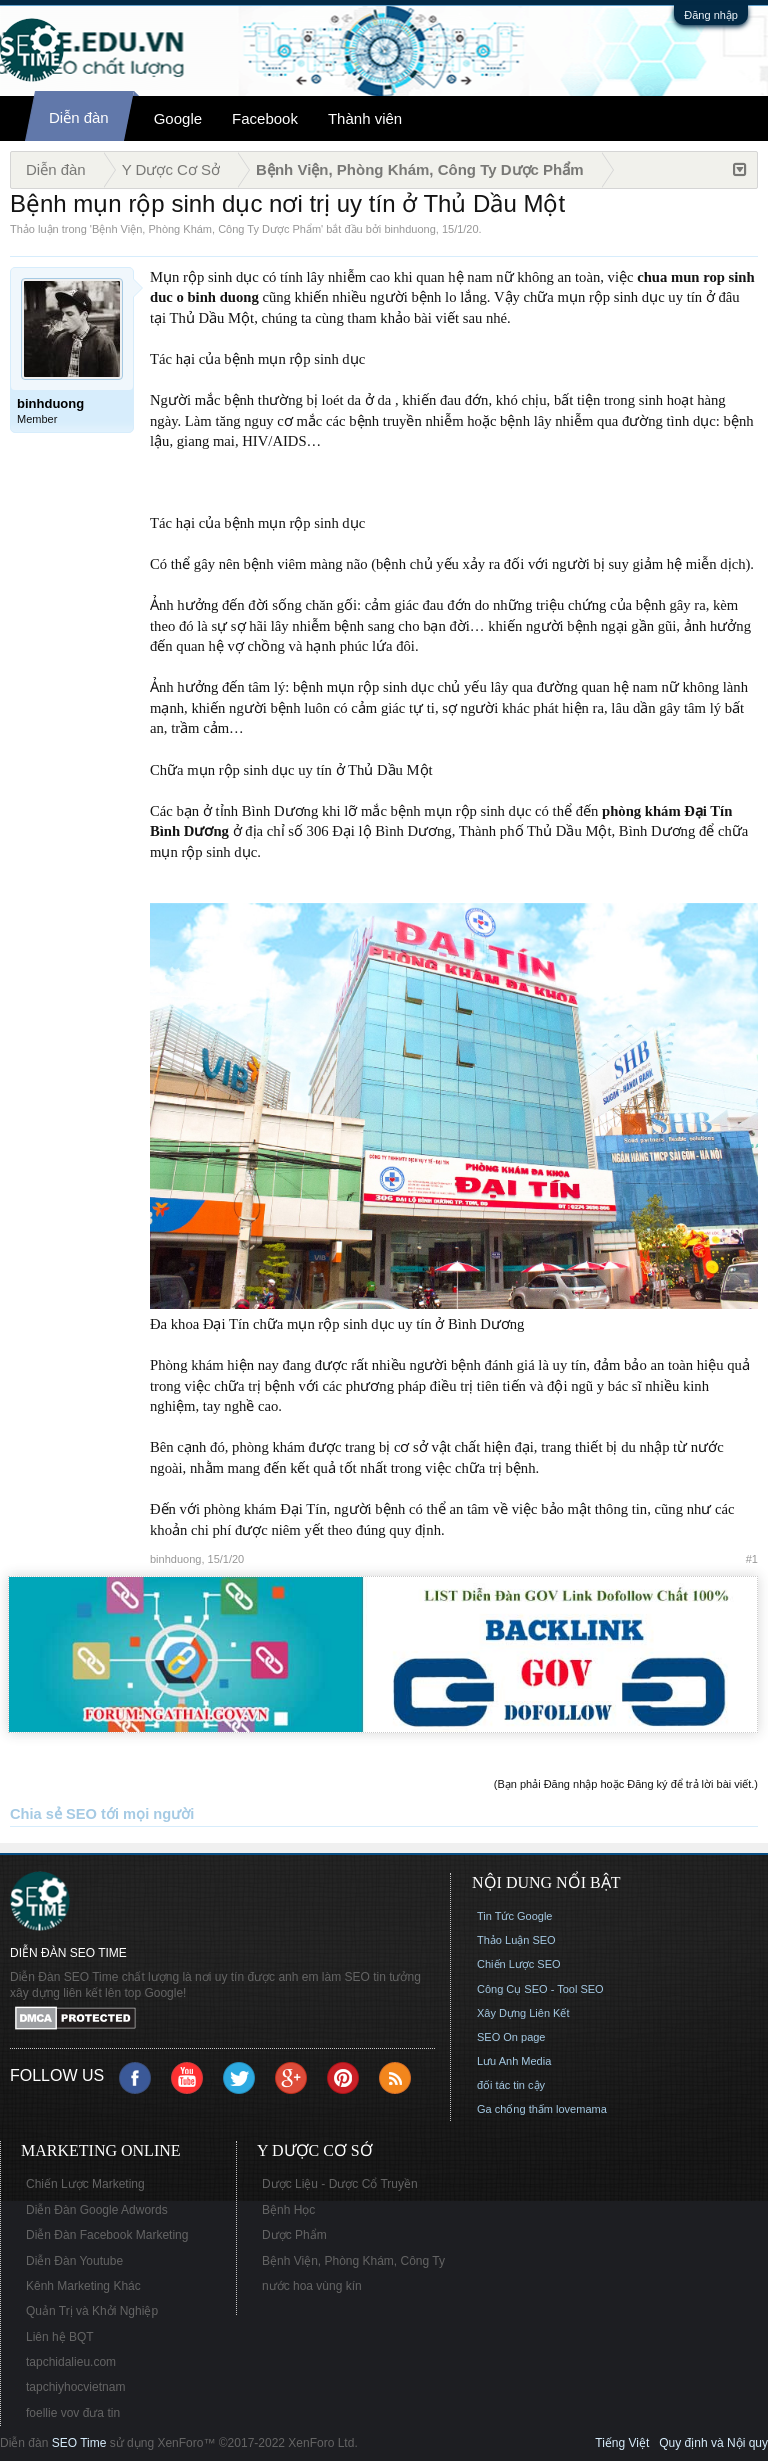 This screenshot has width=768, height=2461. I want to click on Bệnh Viện, Phòng Khám, Công Ty, so click(353, 2261).